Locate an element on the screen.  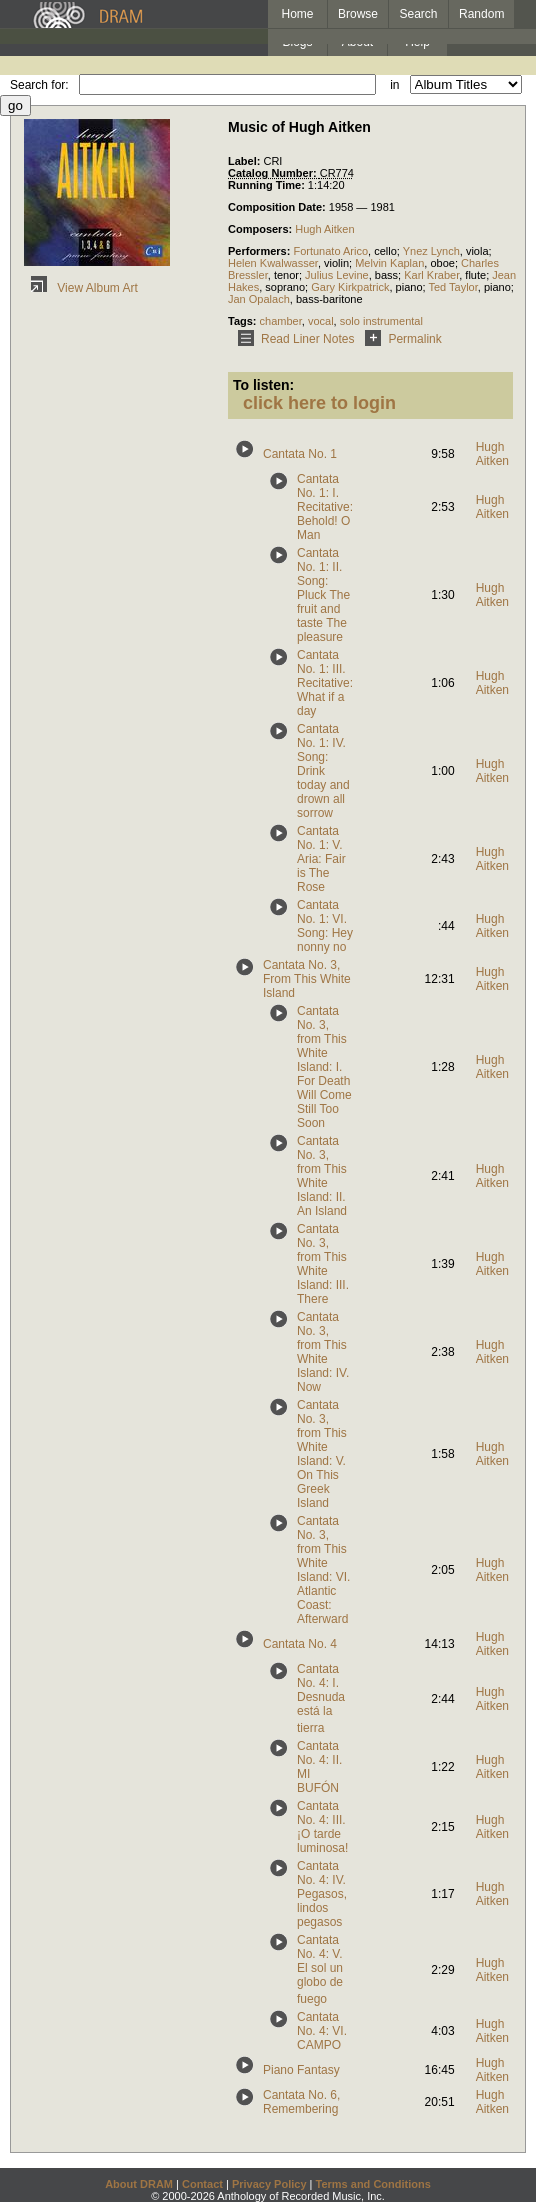
Home is located at coordinates (297, 14).